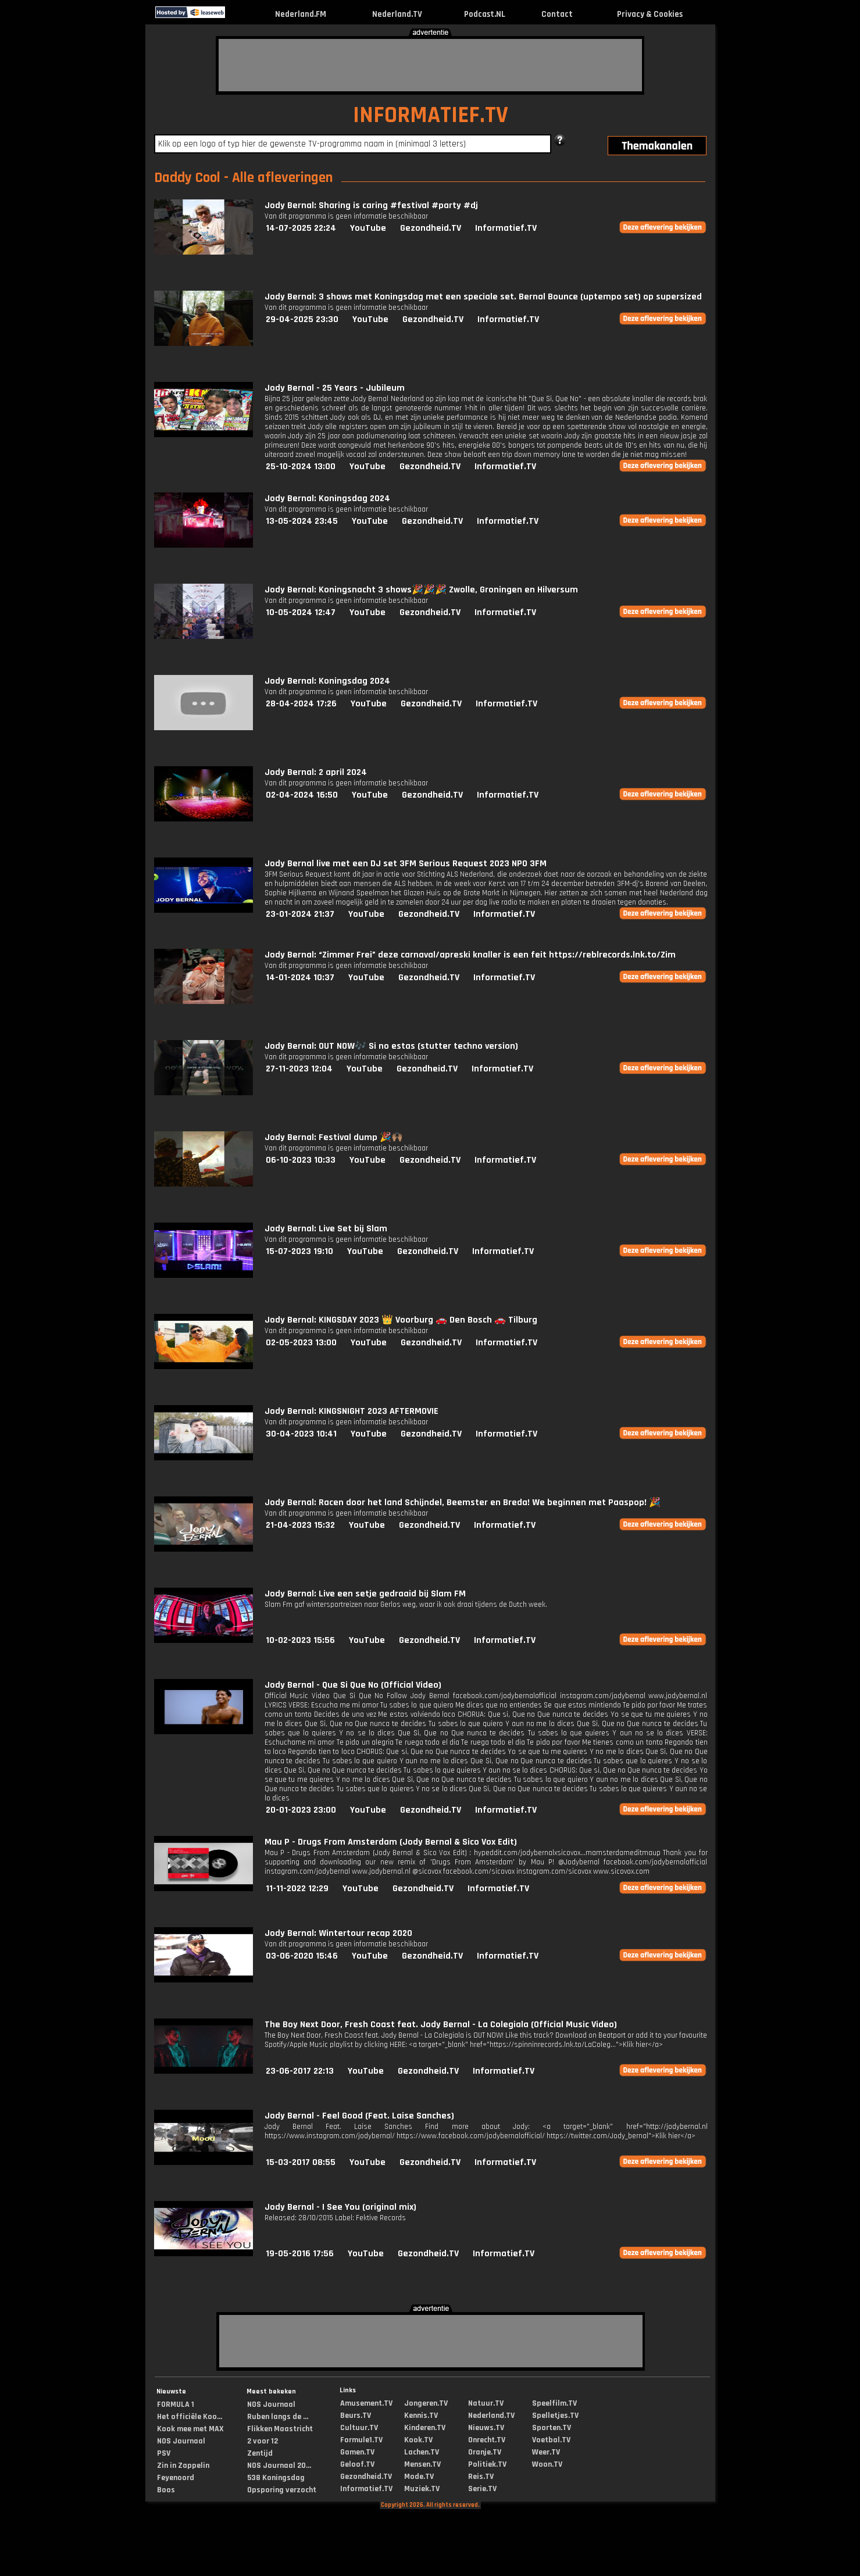 The image size is (860, 2576). What do you see at coordinates (316, 772) in the screenshot?
I see `Jody Bernal: 2 april 2024` at bounding box center [316, 772].